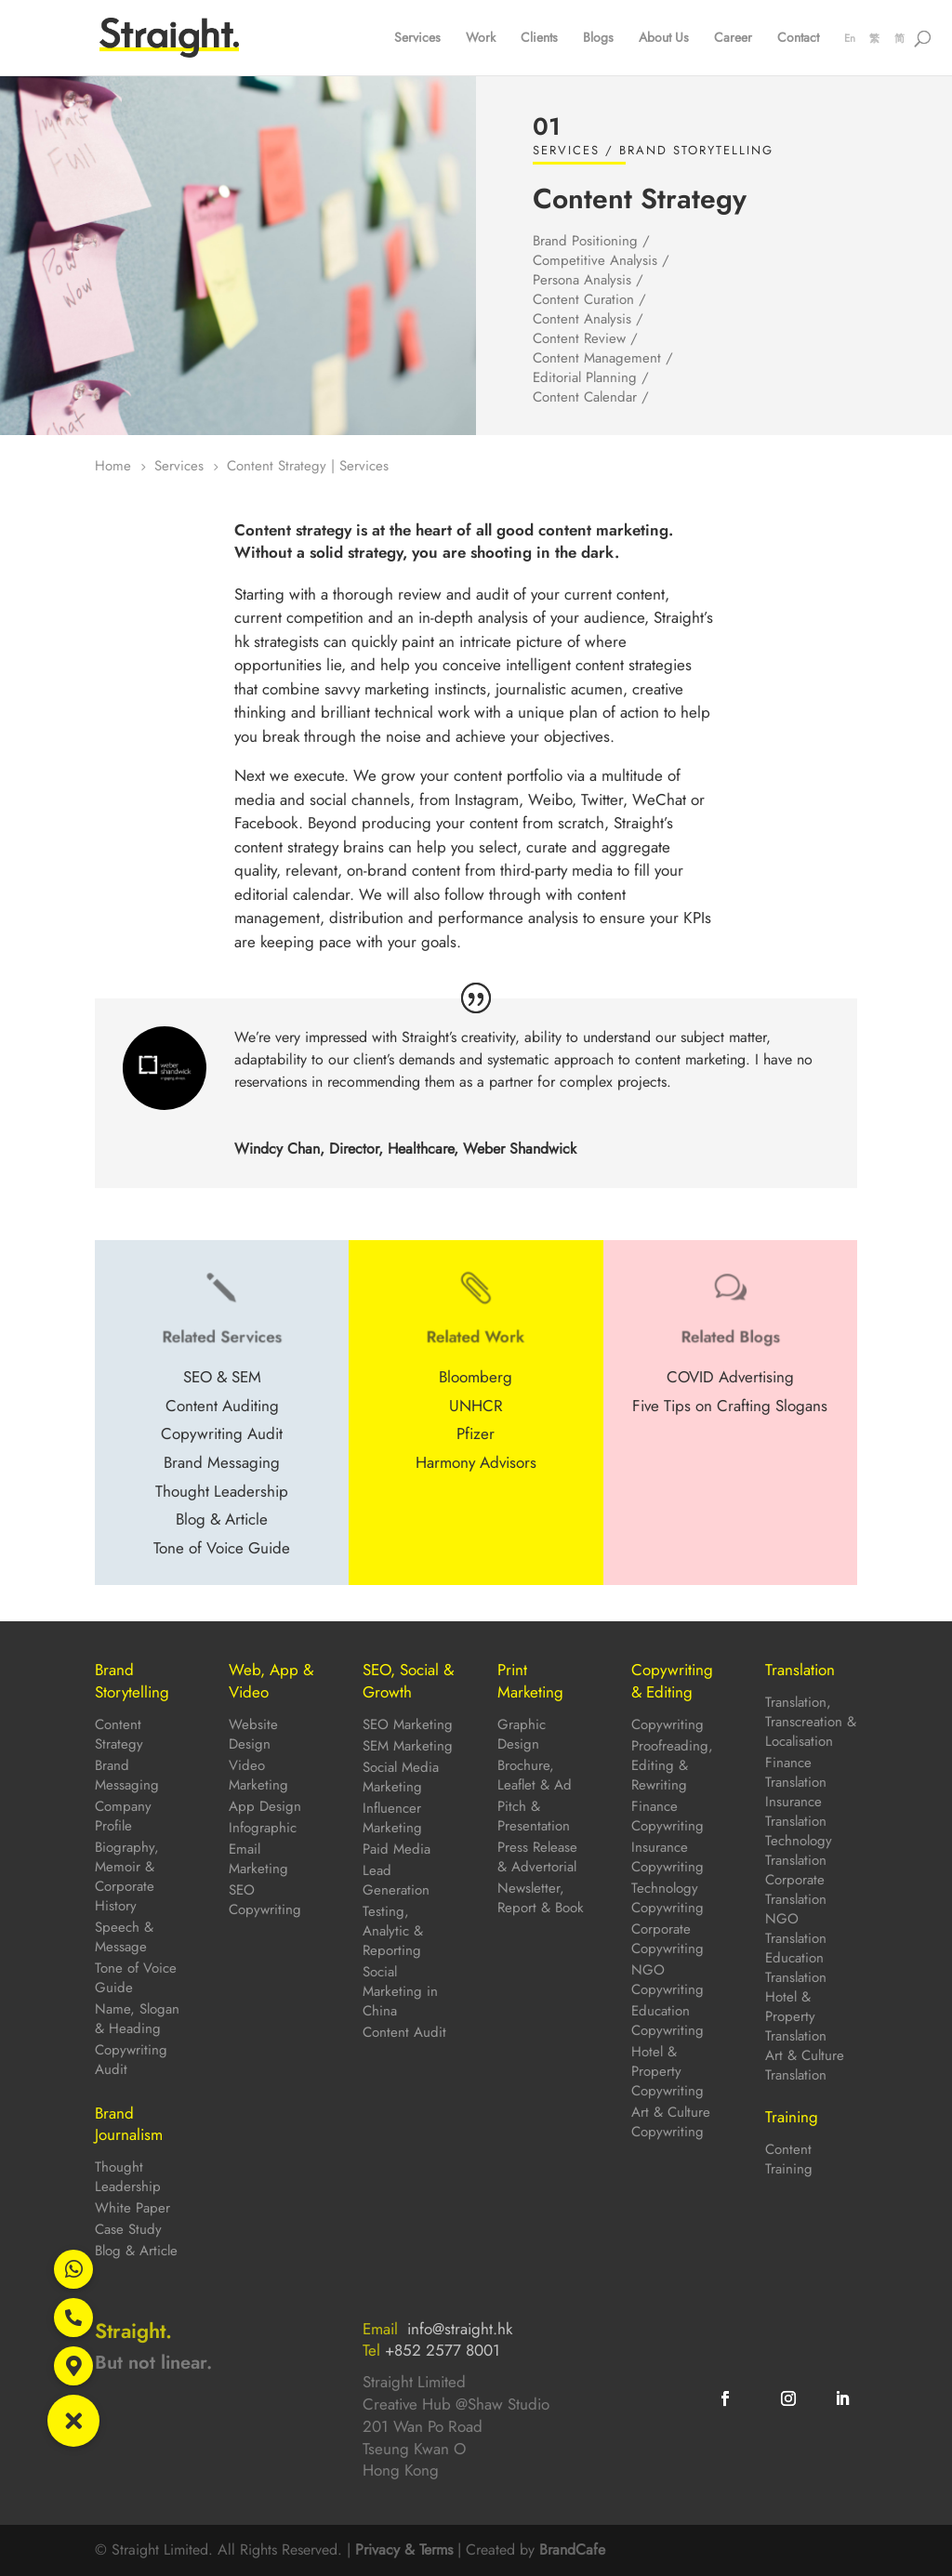 Image resolution: width=952 pixels, height=2576 pixels. Describe the element at coordinates (667, 1857) in the screenshot. I see `Insurance Copywriting` at that location.